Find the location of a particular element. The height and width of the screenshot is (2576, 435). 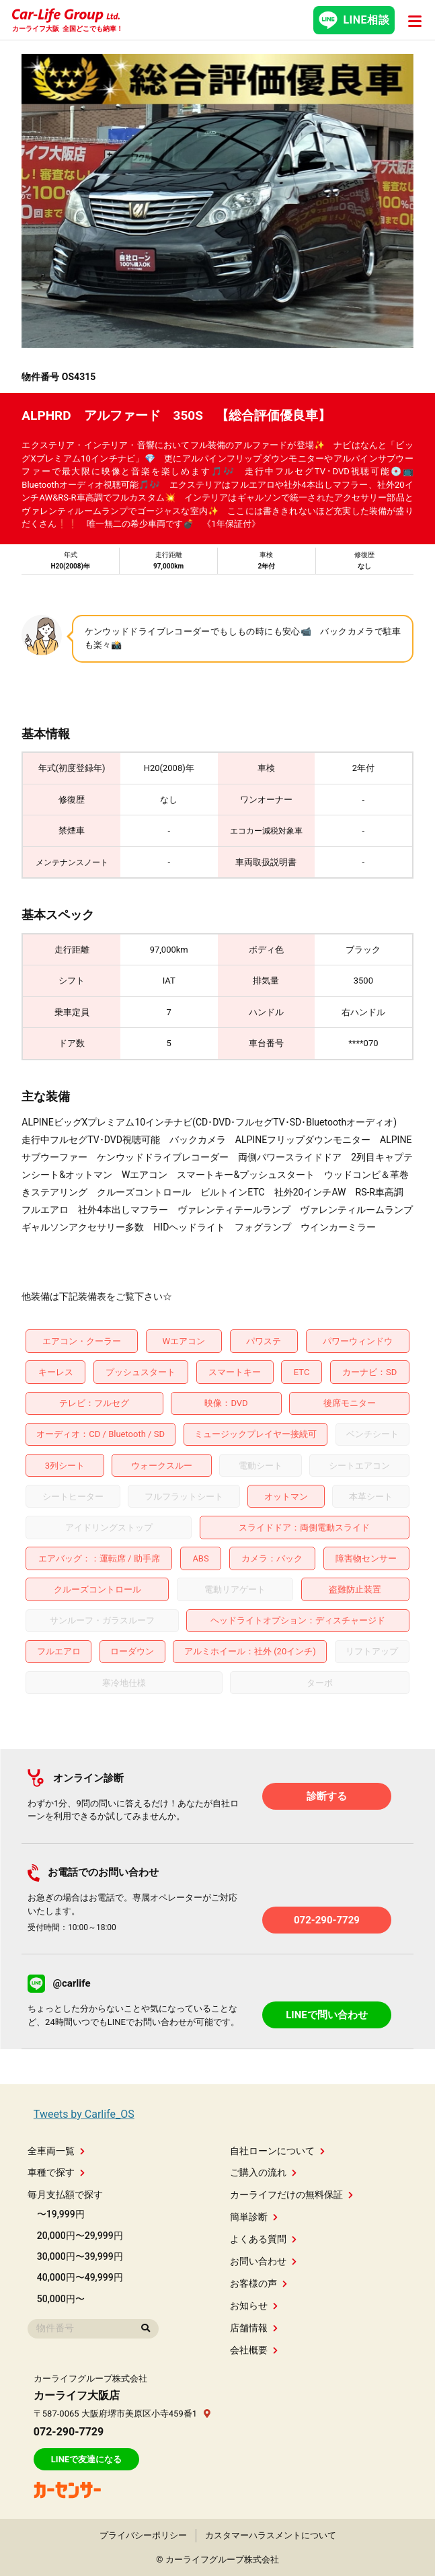

LINEで友達になる is located at coordinates (86, 2459).